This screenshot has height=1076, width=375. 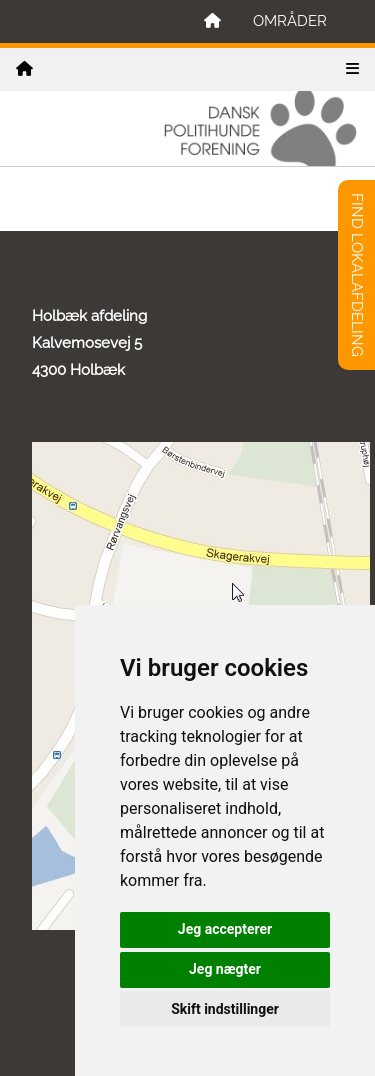 I want to click on Skift indstillinger [button], so click(x=225, y=1009).